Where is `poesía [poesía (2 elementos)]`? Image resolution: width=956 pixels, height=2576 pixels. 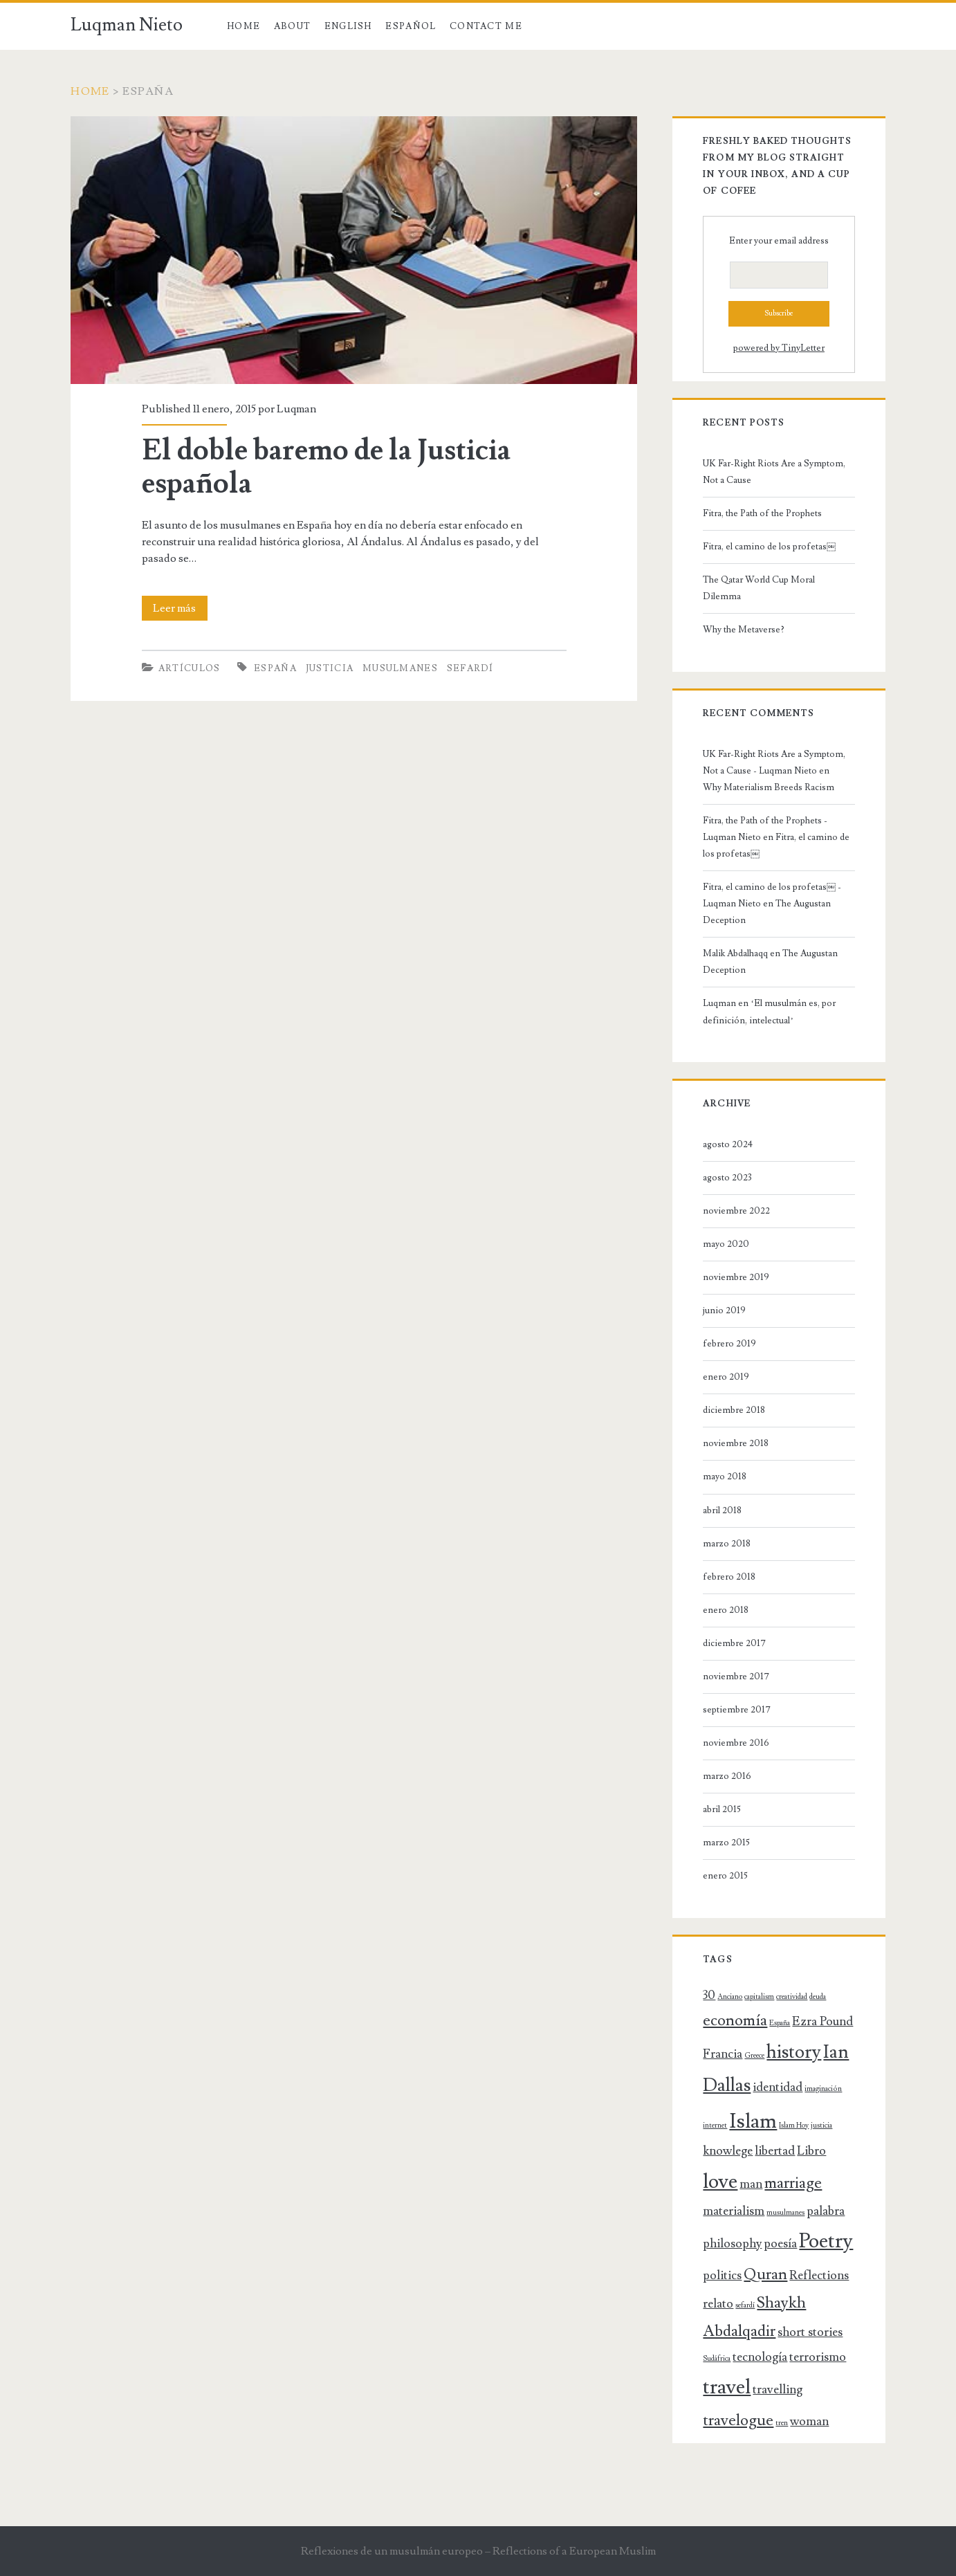
poesía [poesía (2 elementos)] is located at coordinates (780, 2243).